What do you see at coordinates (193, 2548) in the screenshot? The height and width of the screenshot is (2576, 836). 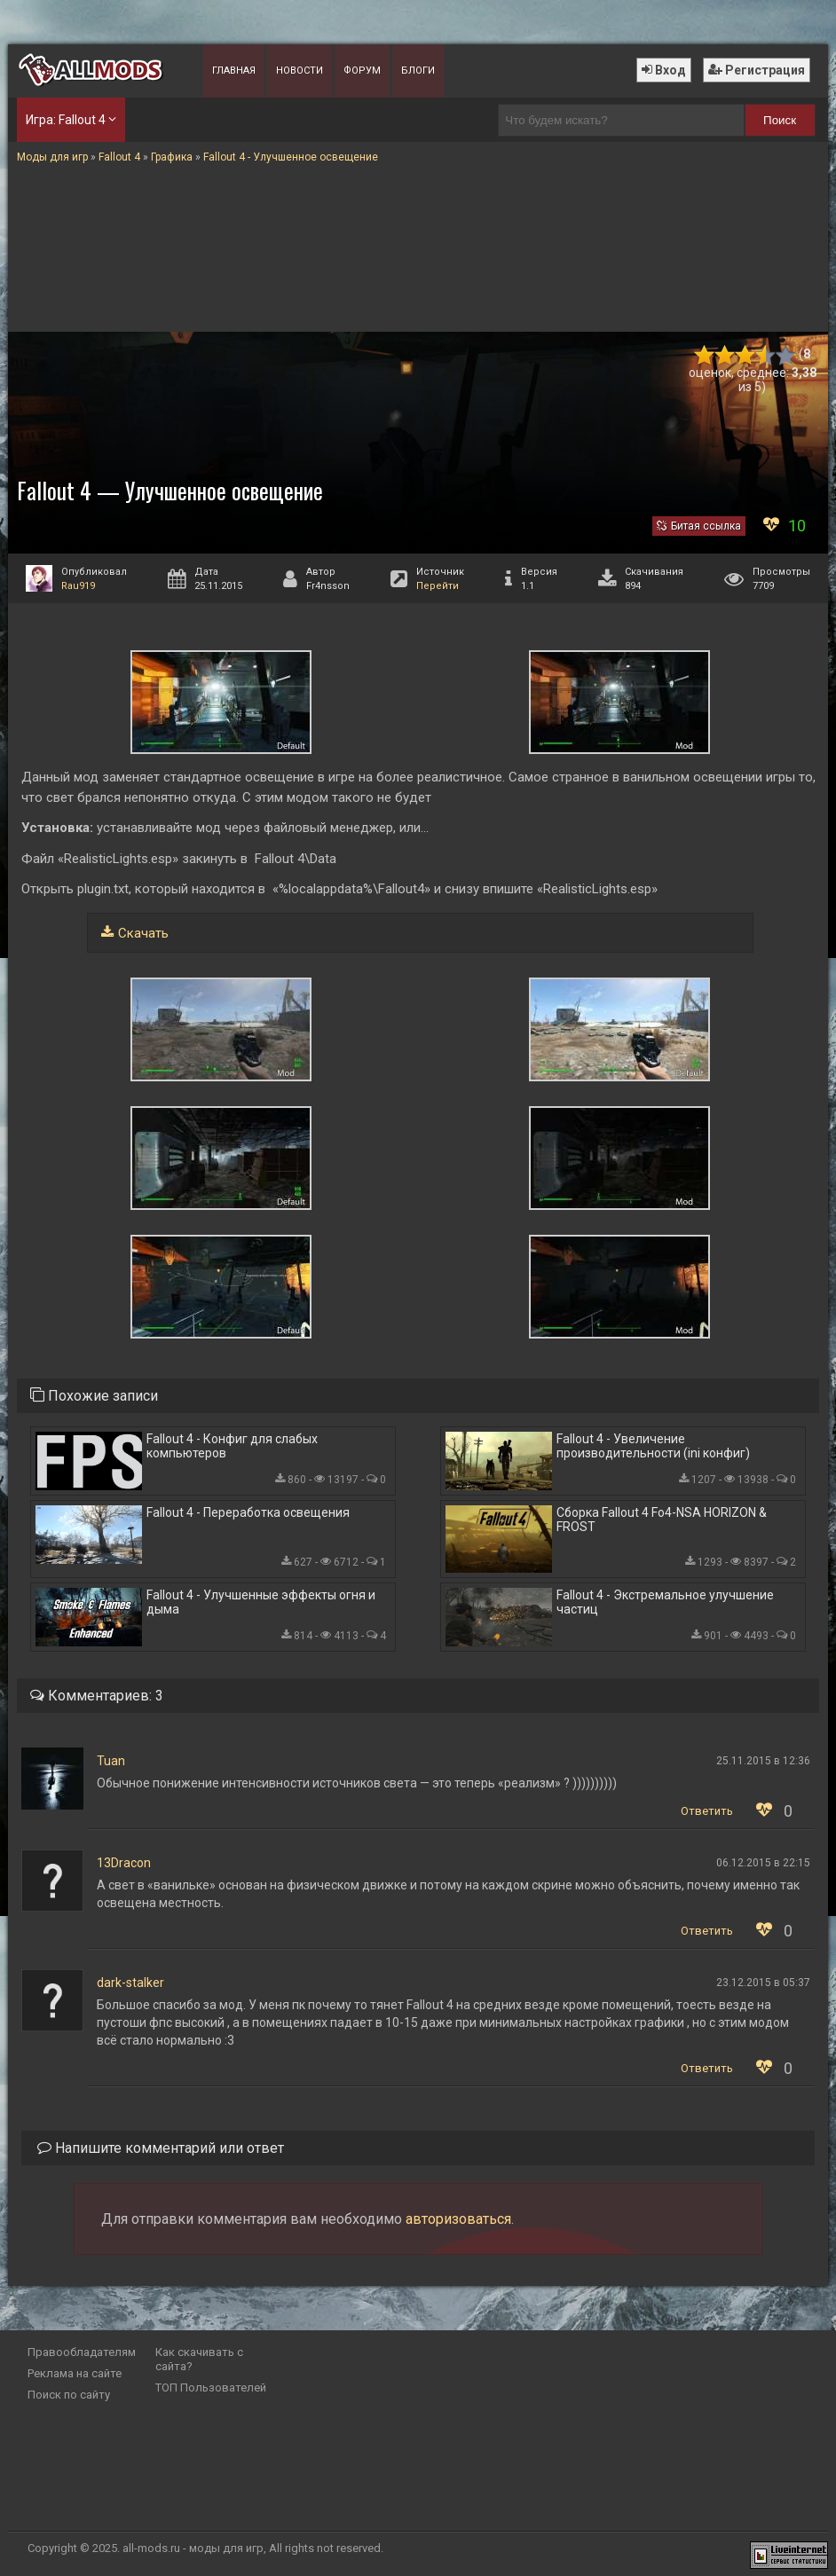 I see `all-mods.ru - моды для игр` at bounding box center [193, 2548].